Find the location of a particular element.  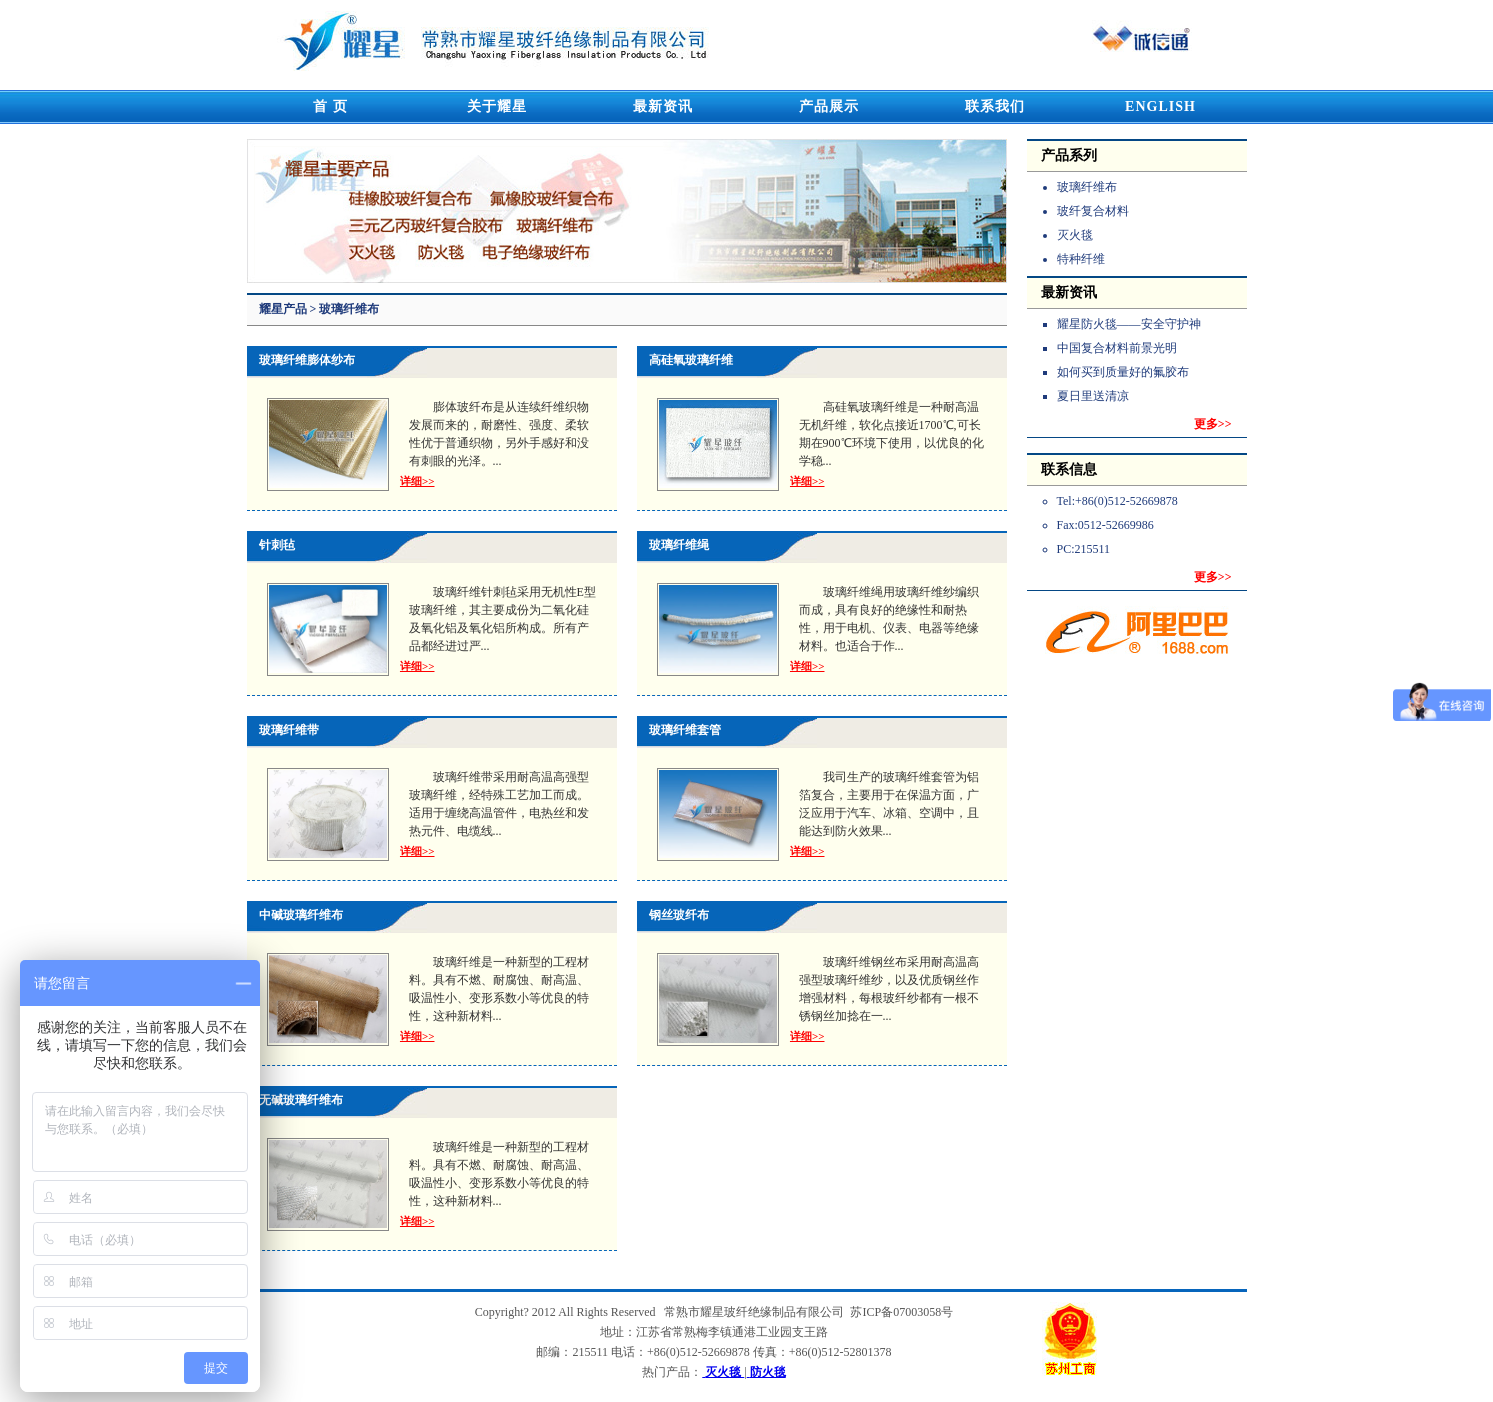

特种纤维 is located at coordinates (1081, 259).